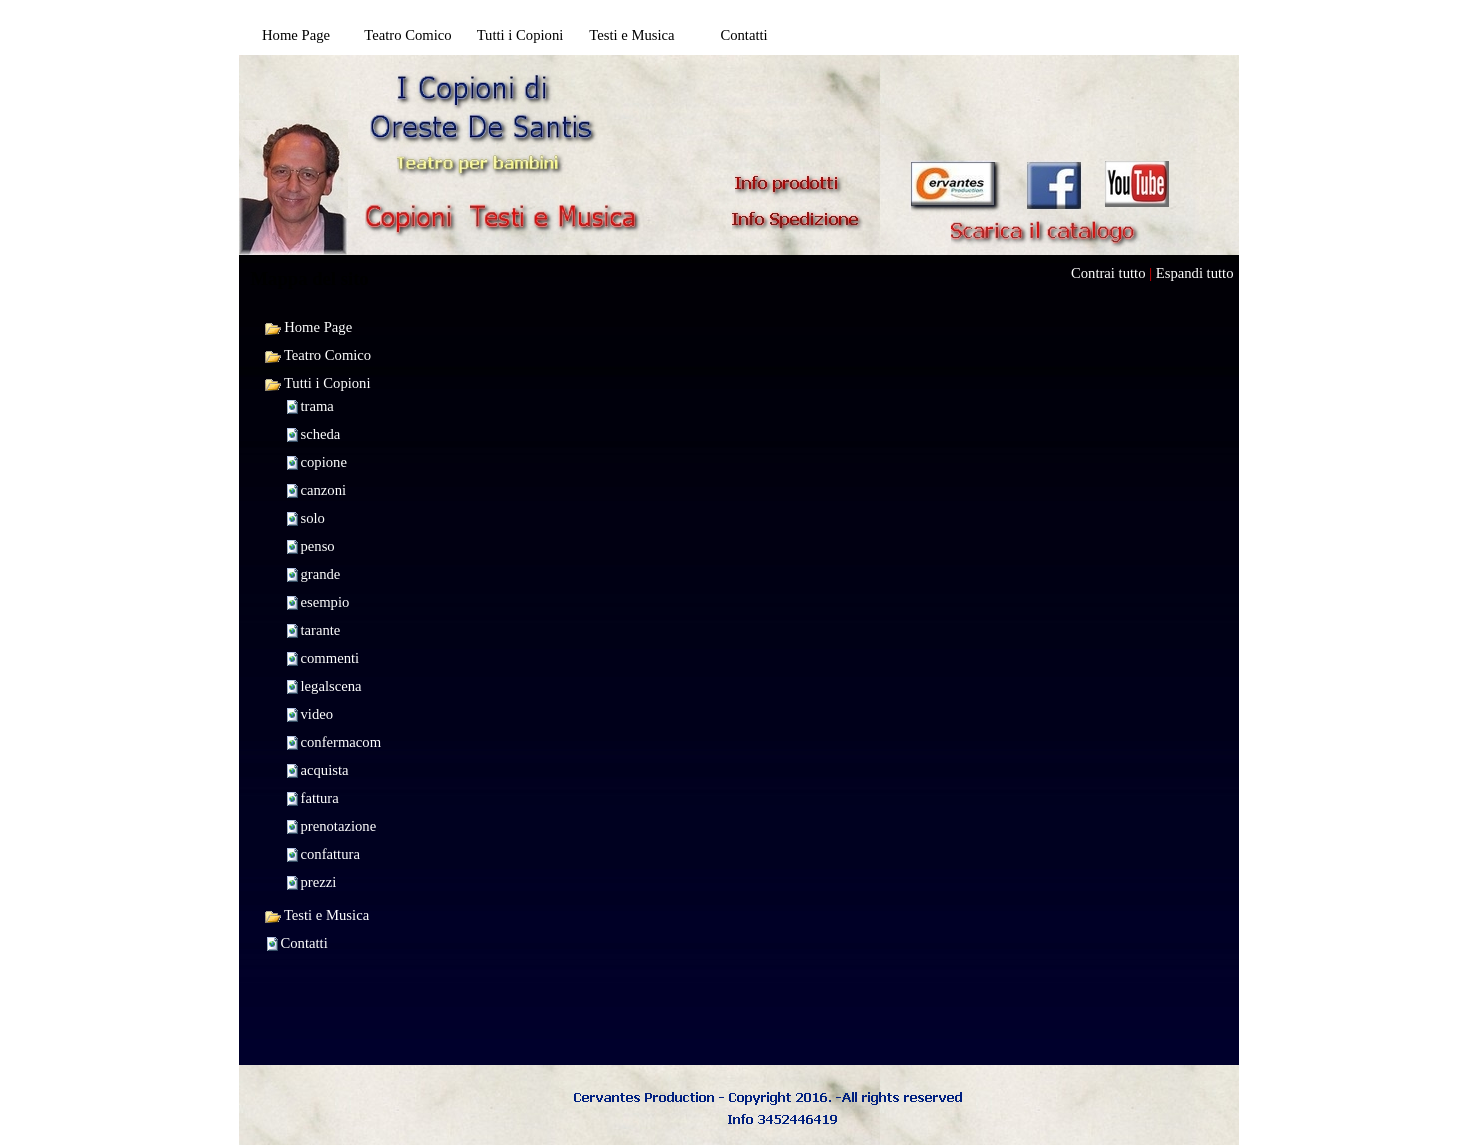  Describe the element at coordinates (317, 406) in the screenshot. I see `trama` at that location.